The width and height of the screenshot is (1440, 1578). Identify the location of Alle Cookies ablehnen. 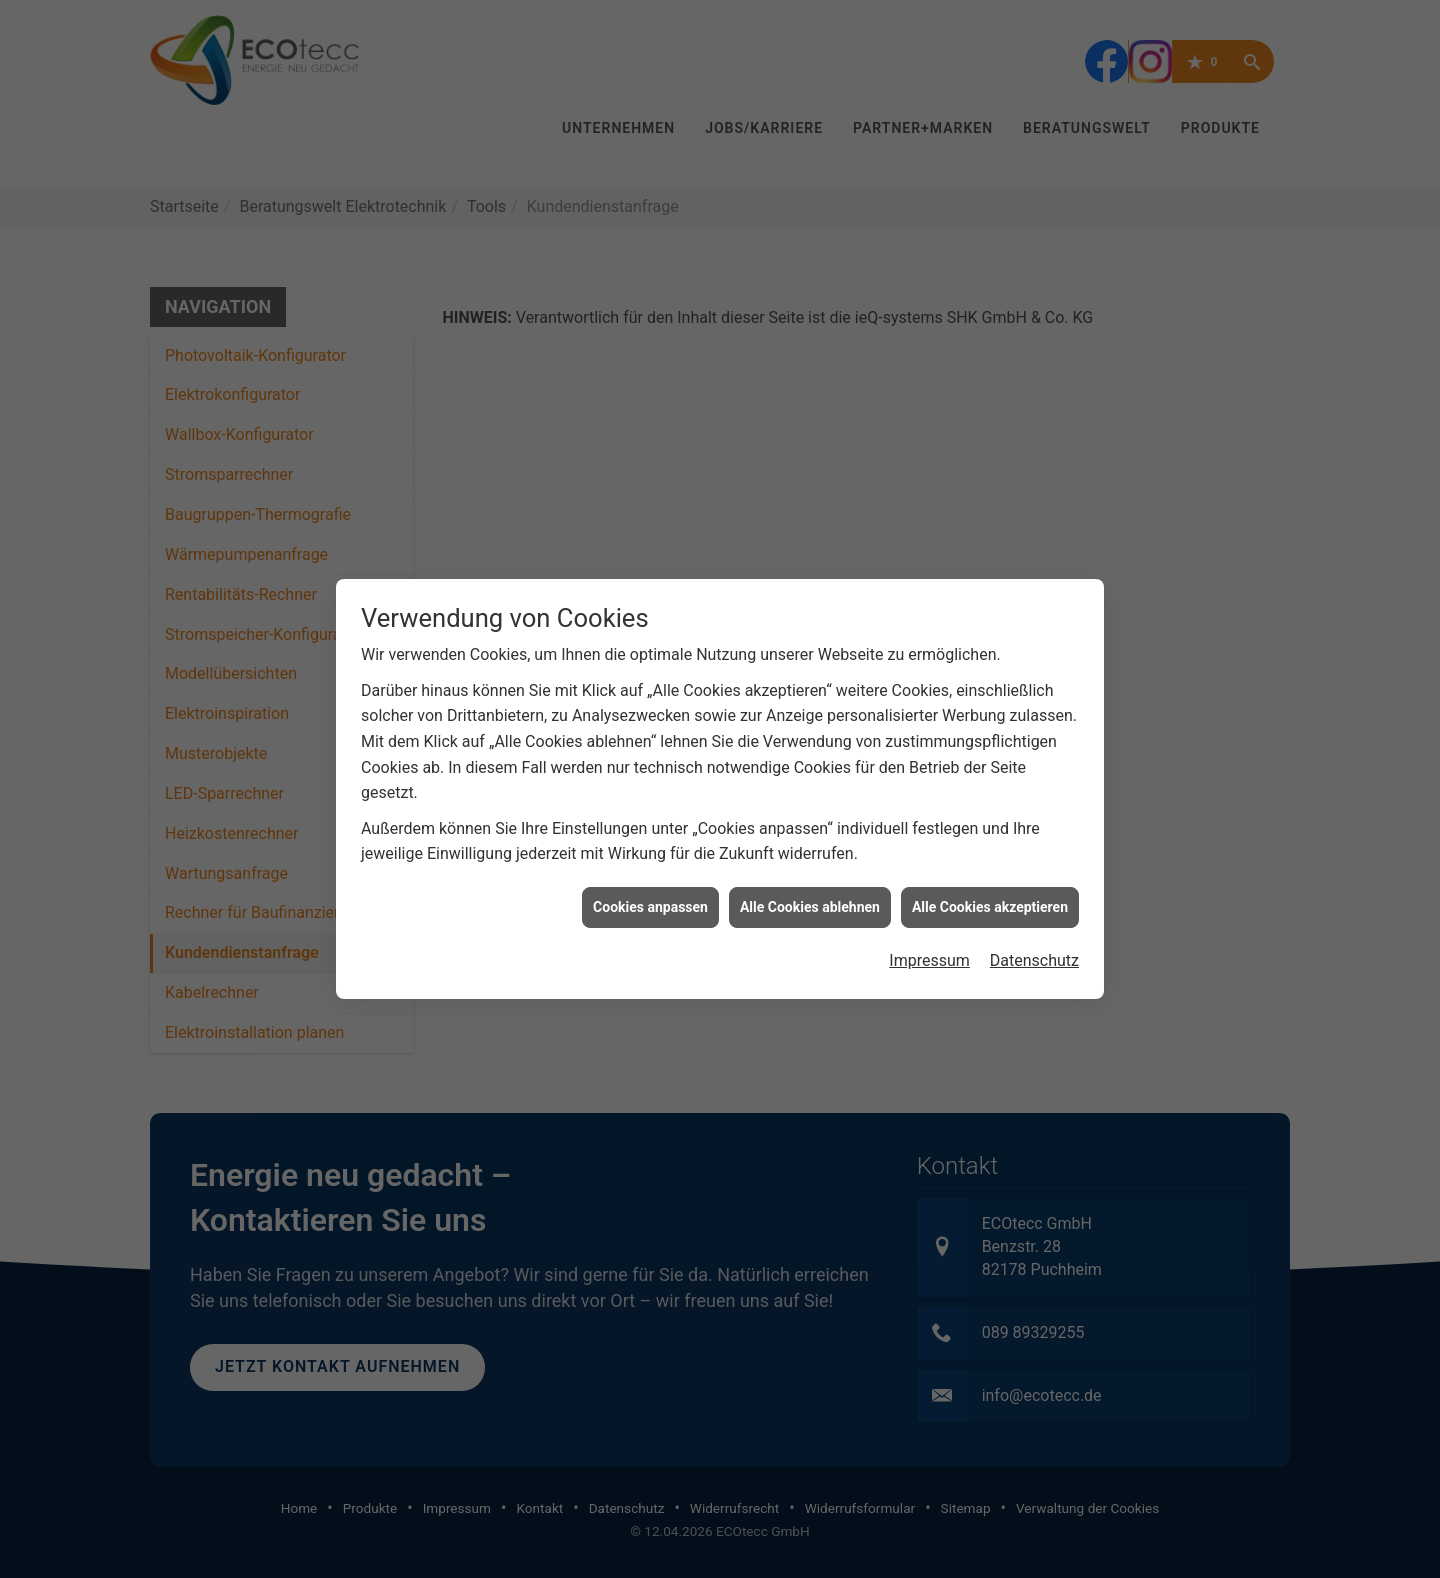
(810, 890).